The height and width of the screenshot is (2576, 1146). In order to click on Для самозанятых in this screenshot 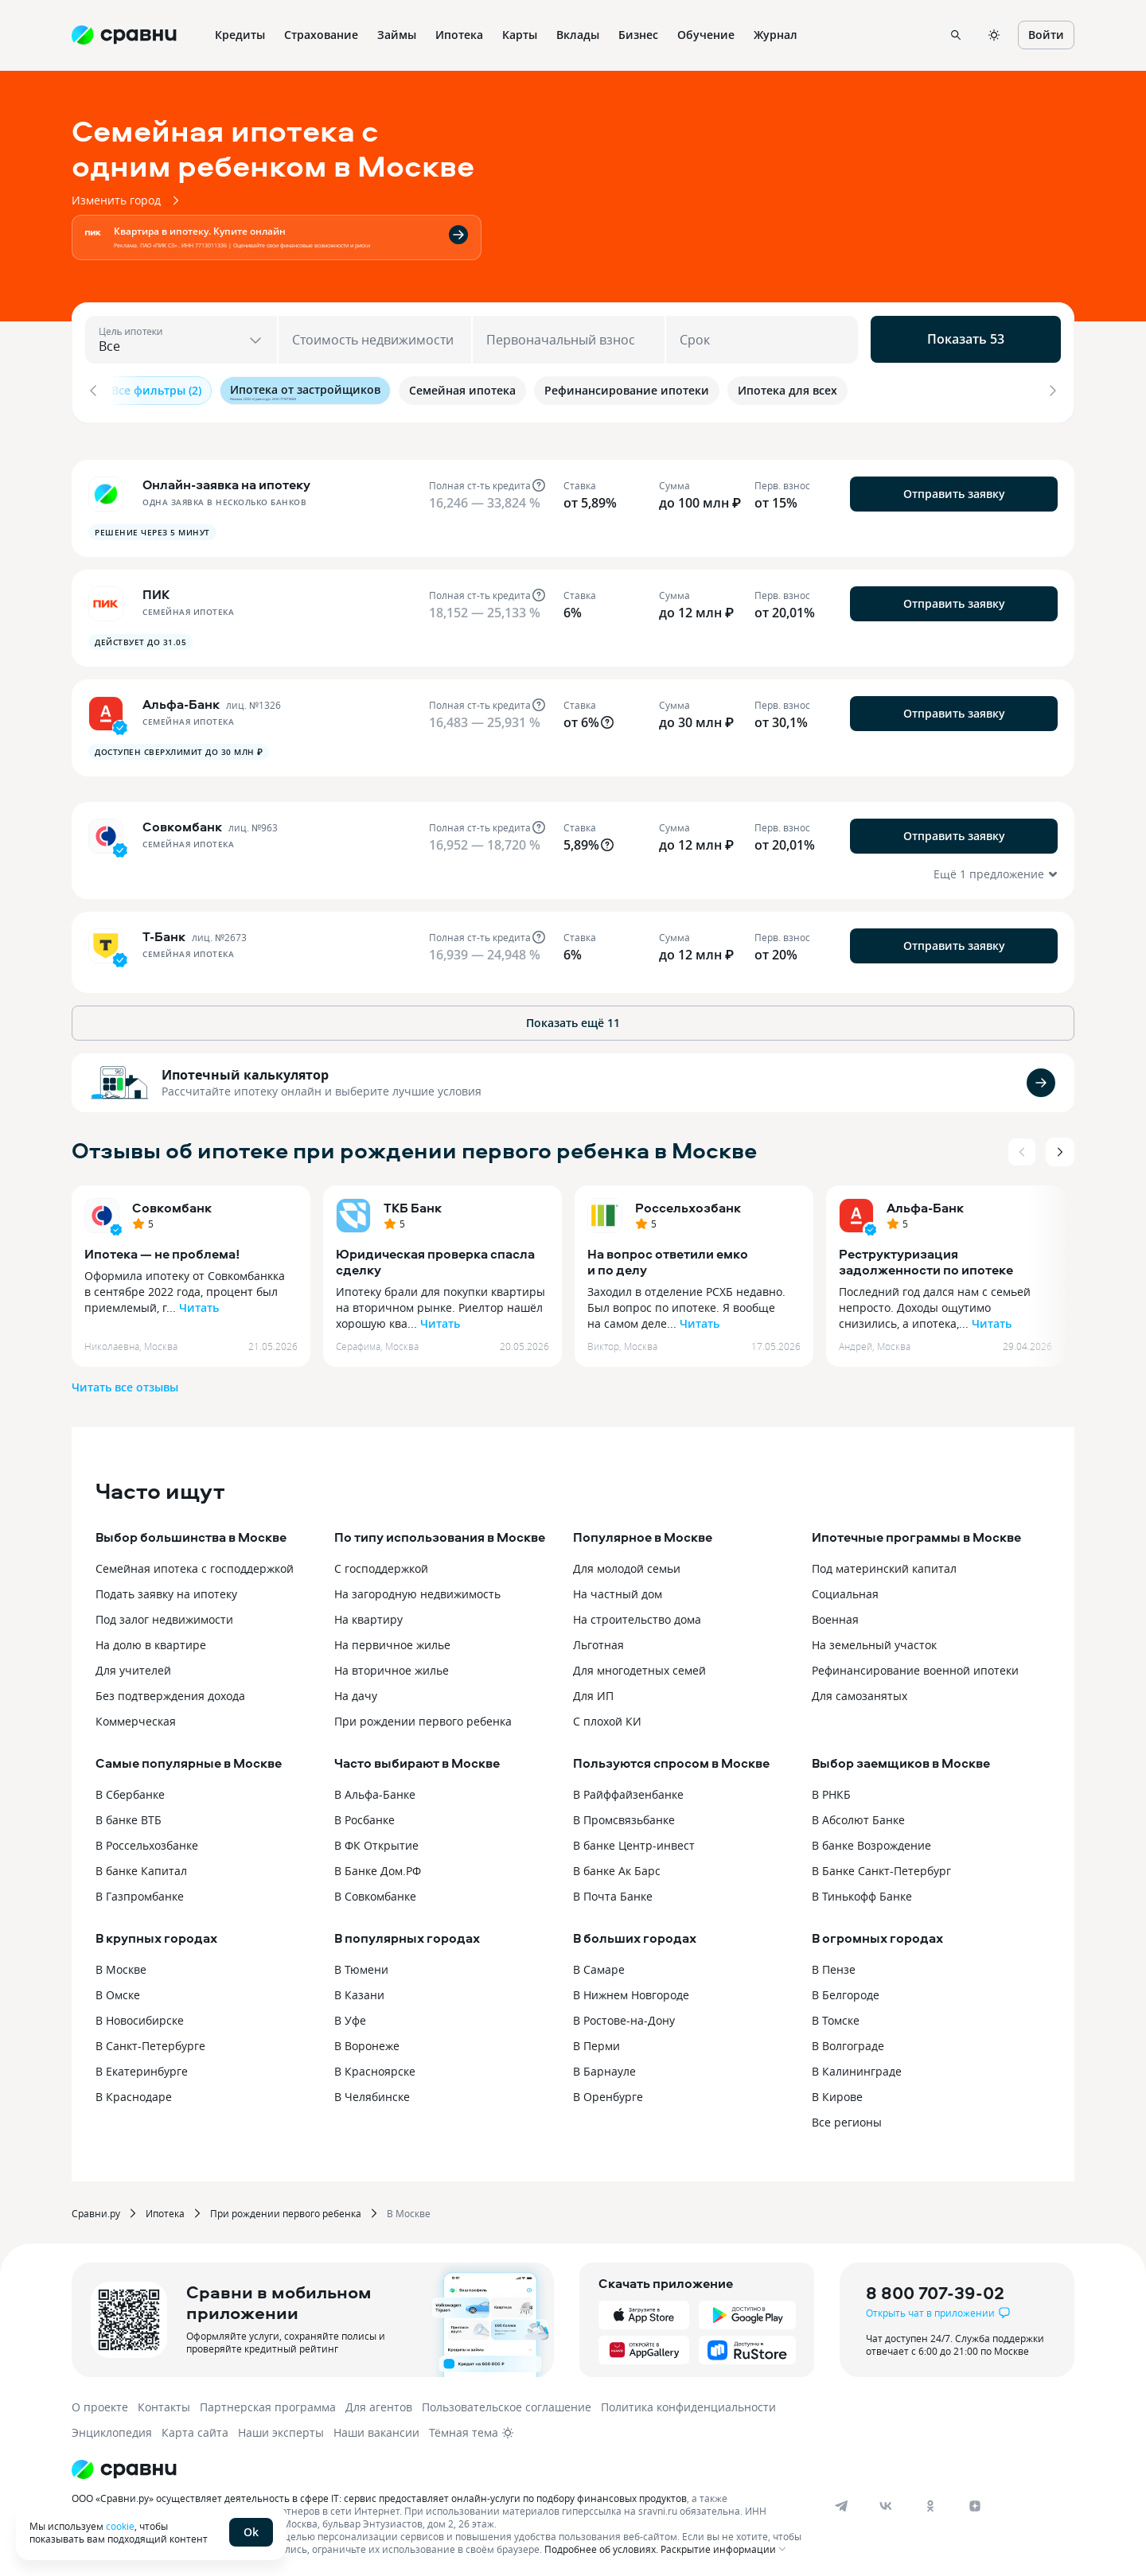, I will do `click(859, 1691)`.